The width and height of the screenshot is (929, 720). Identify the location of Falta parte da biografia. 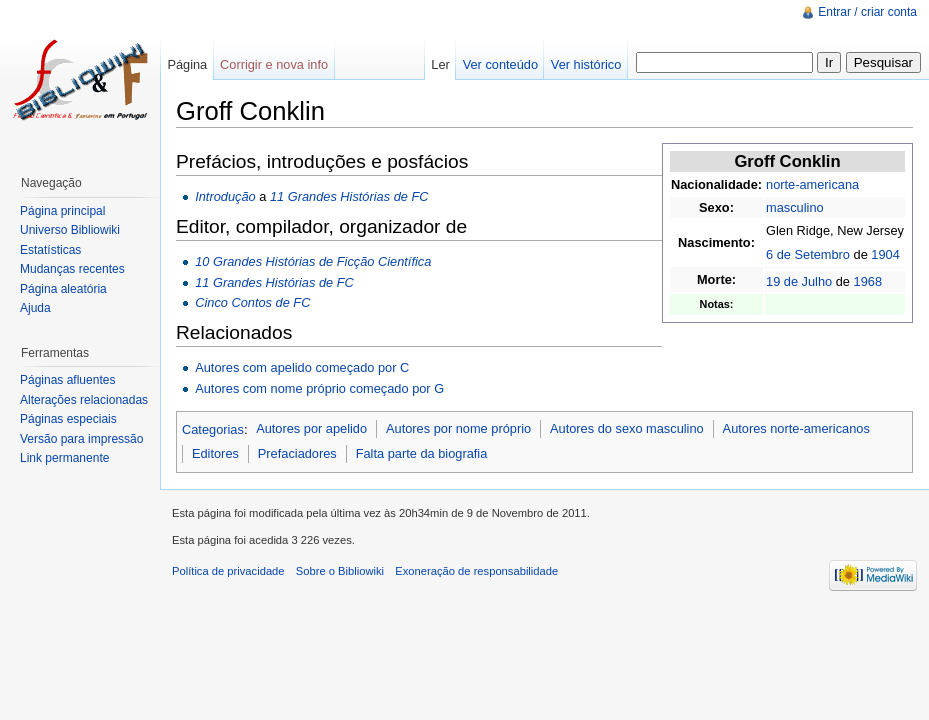
(422, 453).